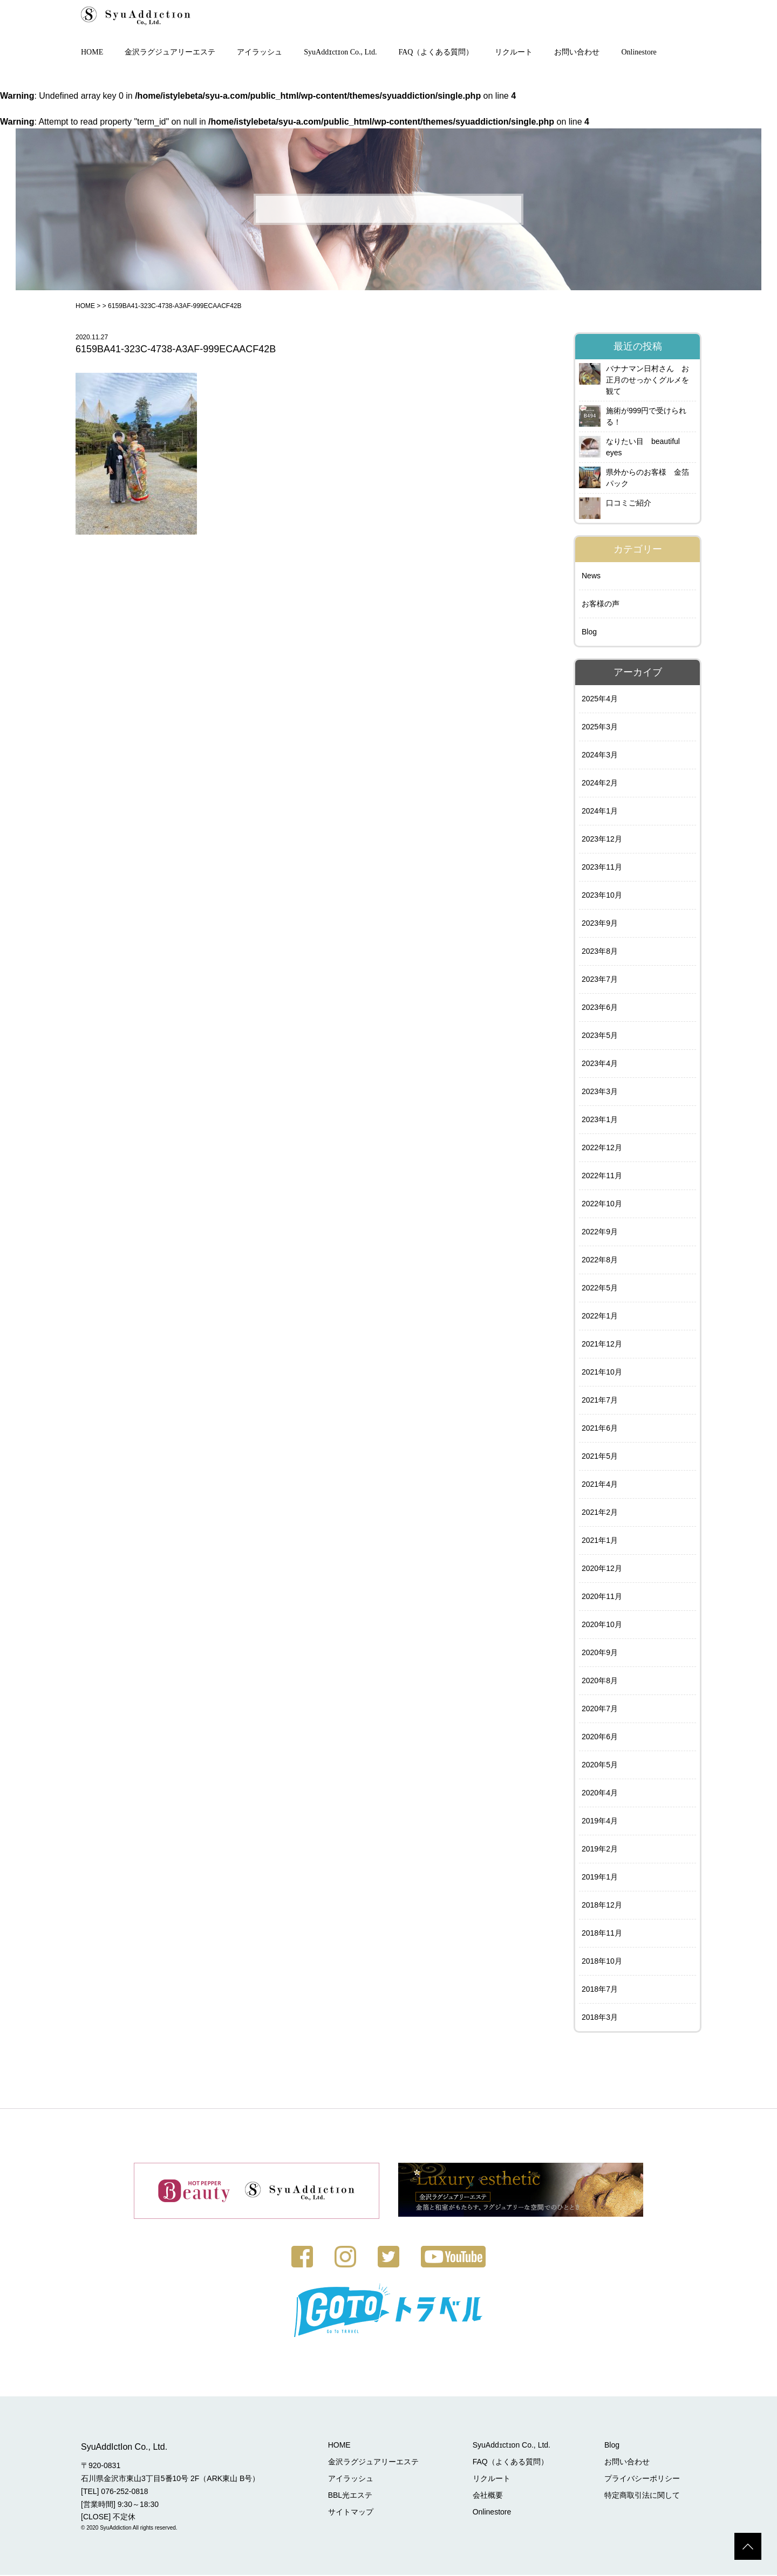 This screenshot has height=2576, width=777. What do you see at coordinates (600, 1850) in the screenshot?
I see `2019年2月` at bounding box center [600, 1850].